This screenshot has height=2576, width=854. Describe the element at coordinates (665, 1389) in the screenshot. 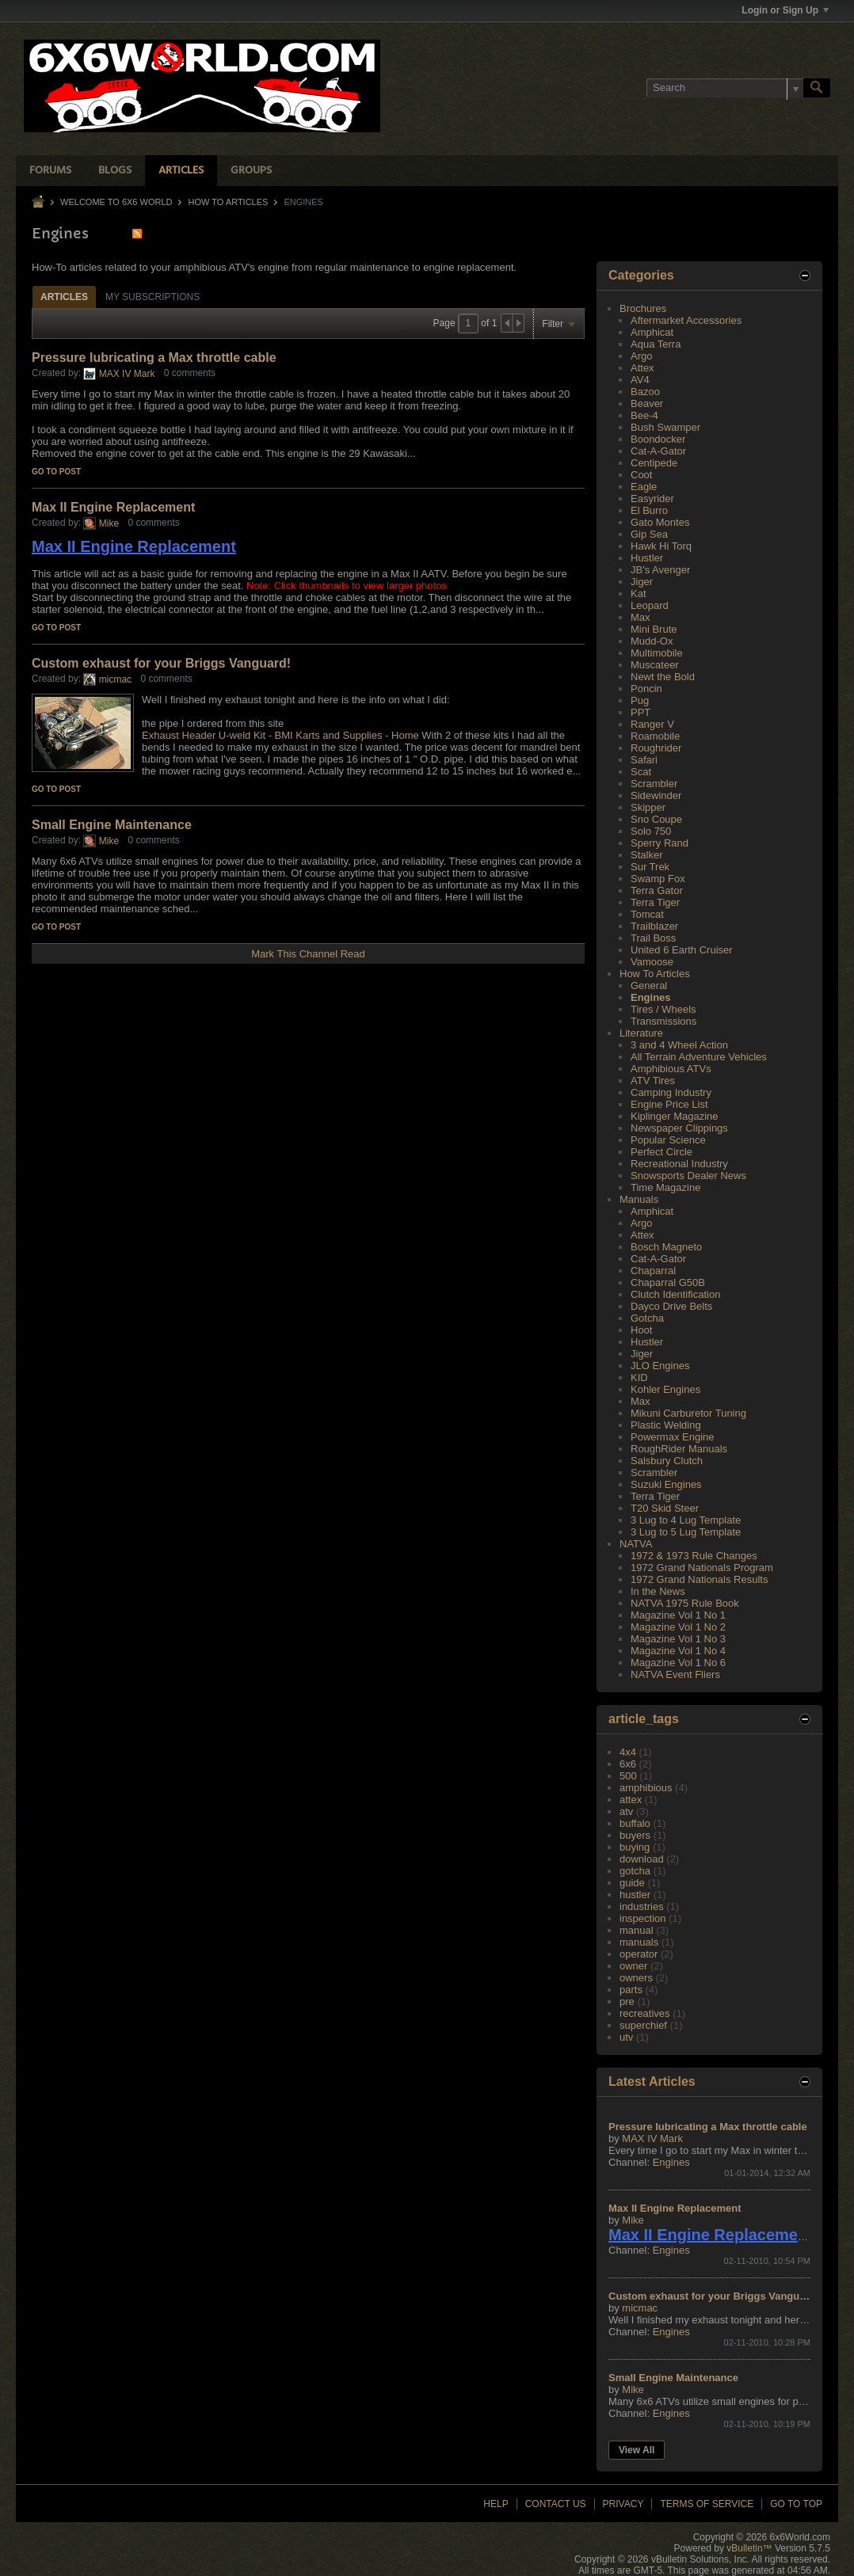

I see `Kohler Engines` at that location.